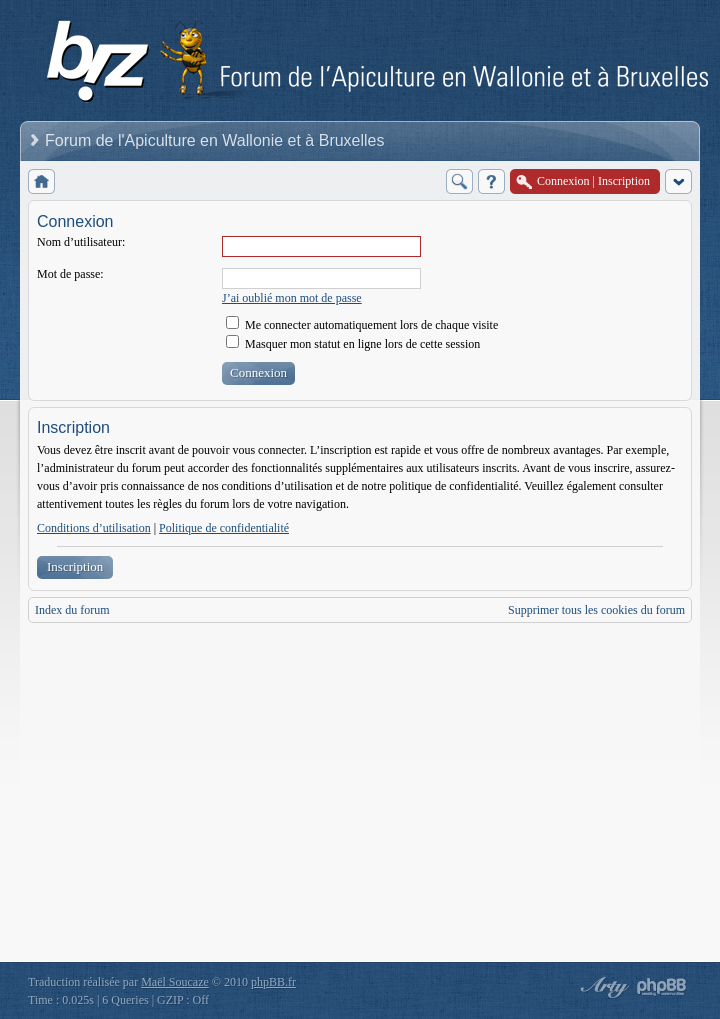 This screenshot has width=720, height=1019. What do you see at coordinates (75, 566) in the screenshot?
I see `Inscription` at bounding box center [75, 566].